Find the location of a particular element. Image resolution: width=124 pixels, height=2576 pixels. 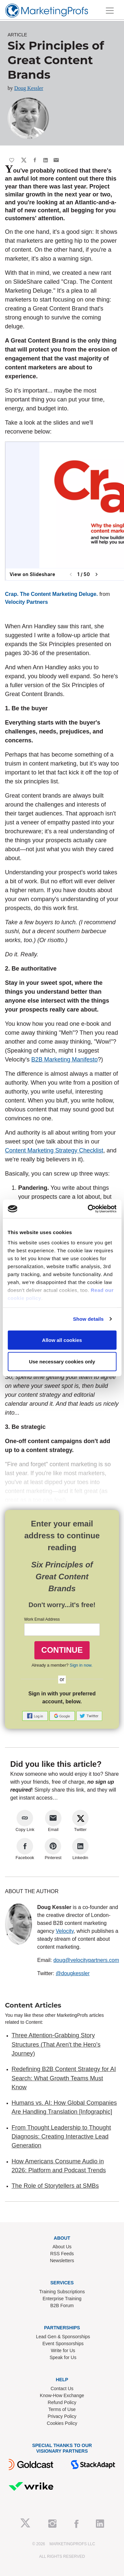

Redefining B2B Content Strategy for AI Search: What Growth Teams Must Know is located at coordinates (64, 2078).